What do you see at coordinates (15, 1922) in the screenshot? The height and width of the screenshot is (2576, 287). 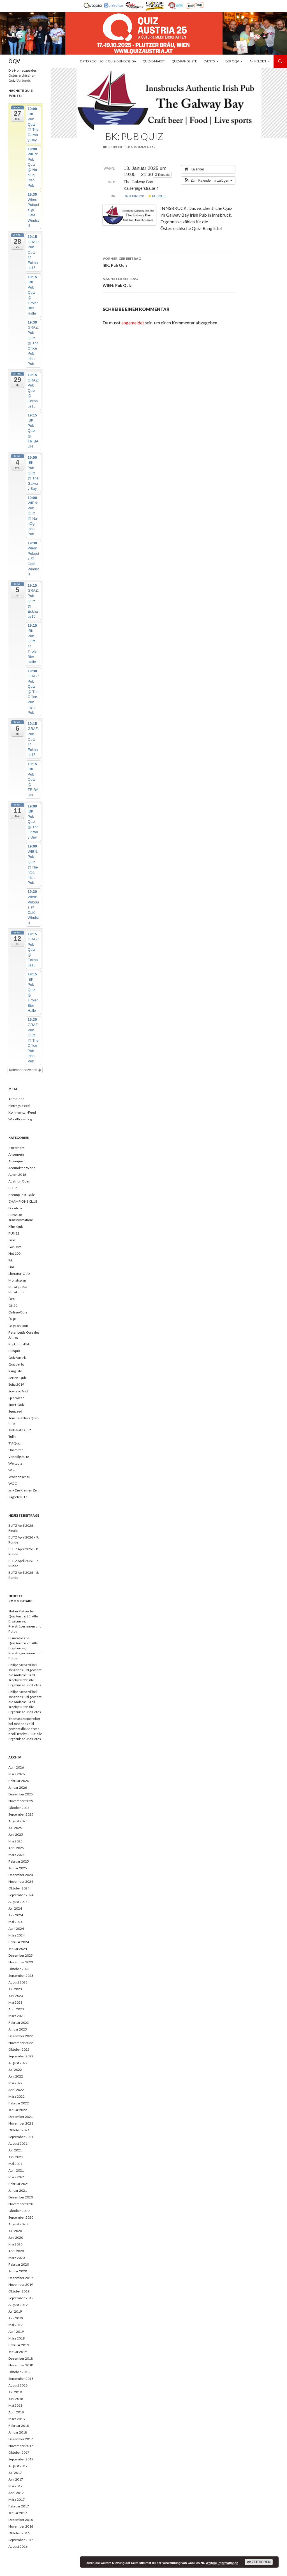 I see `Mai 2024` at bounding box center [15, 1922].